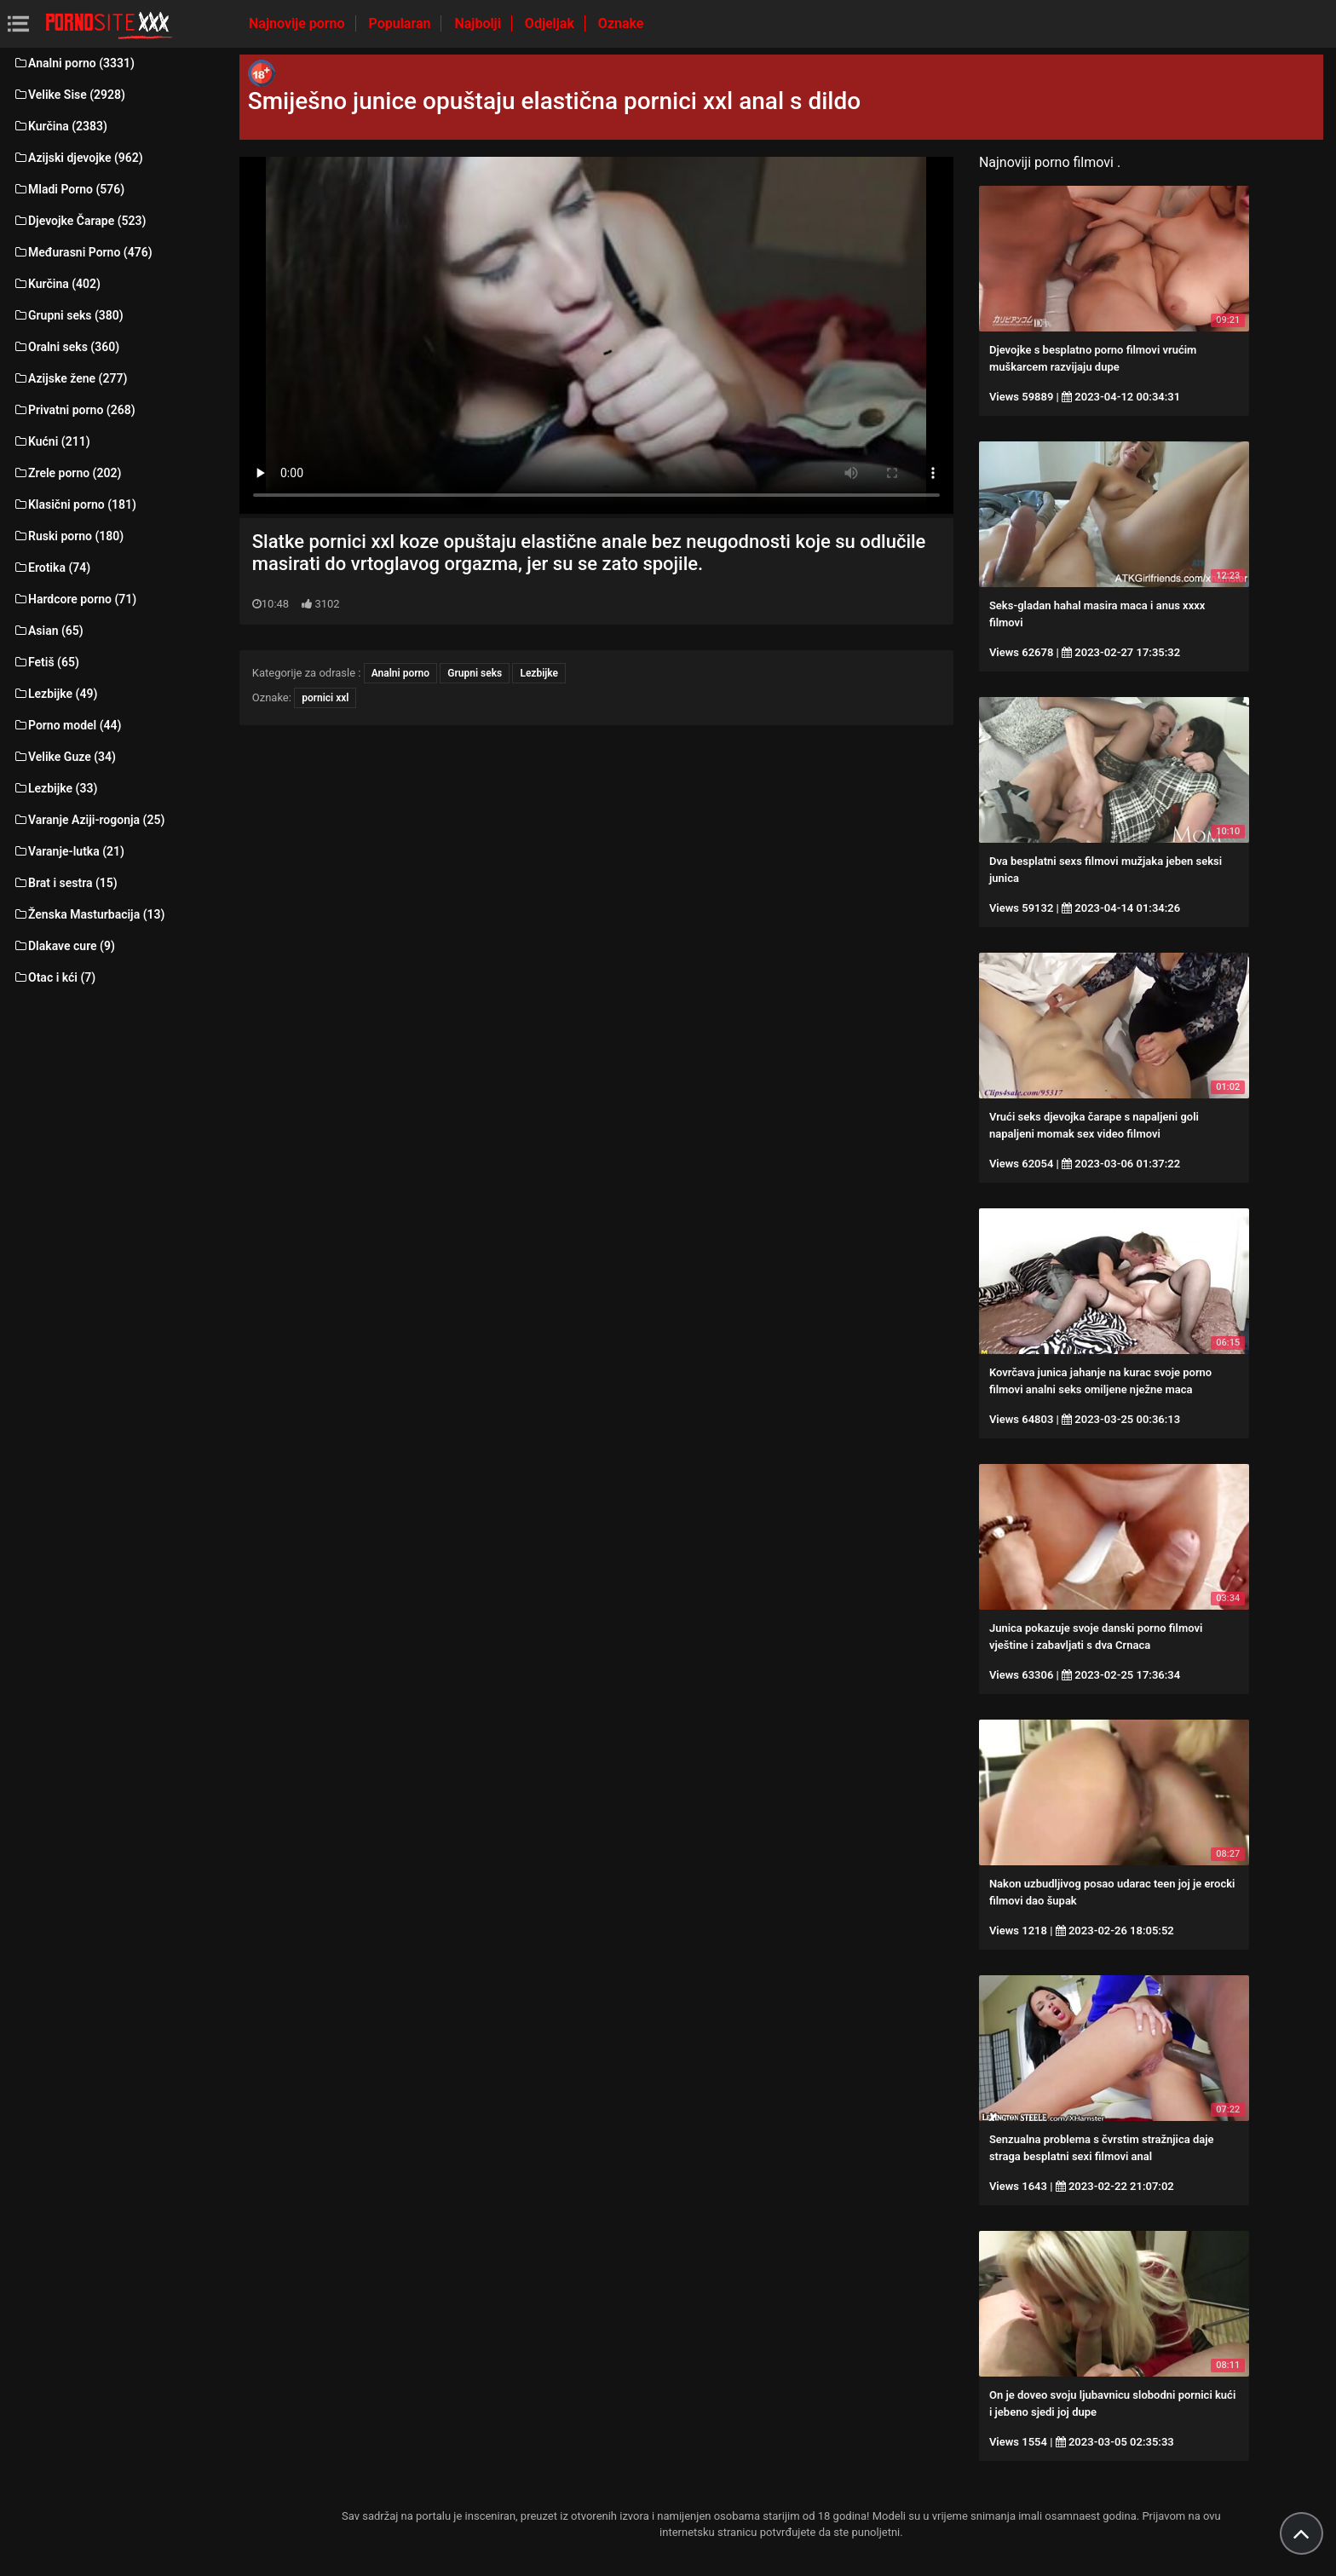  What do you see at coordinates (88, 914) in the screenshot?
I see `Ženska Masturbacija (13)` at bounding box center [88, 914].